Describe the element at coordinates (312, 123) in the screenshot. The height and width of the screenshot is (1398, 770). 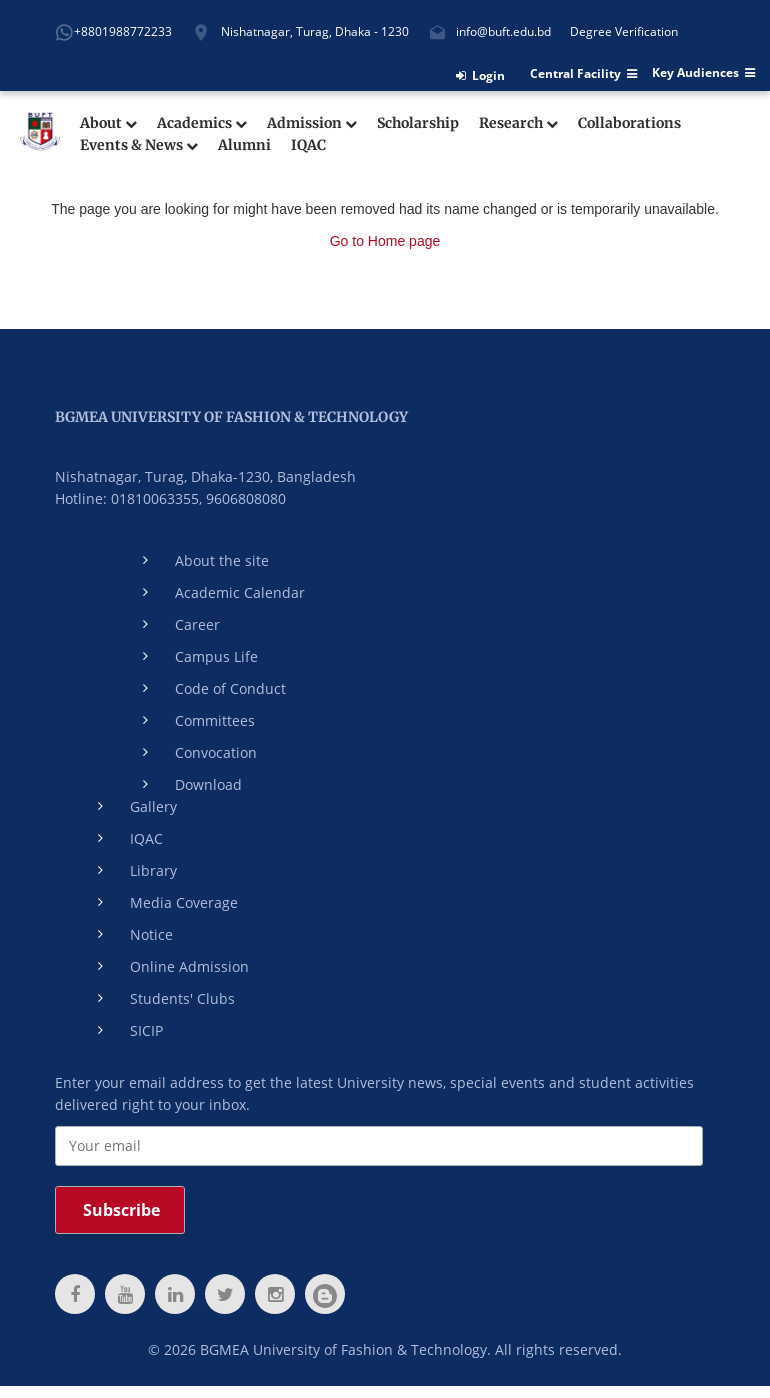
I see `Admission` at that location.